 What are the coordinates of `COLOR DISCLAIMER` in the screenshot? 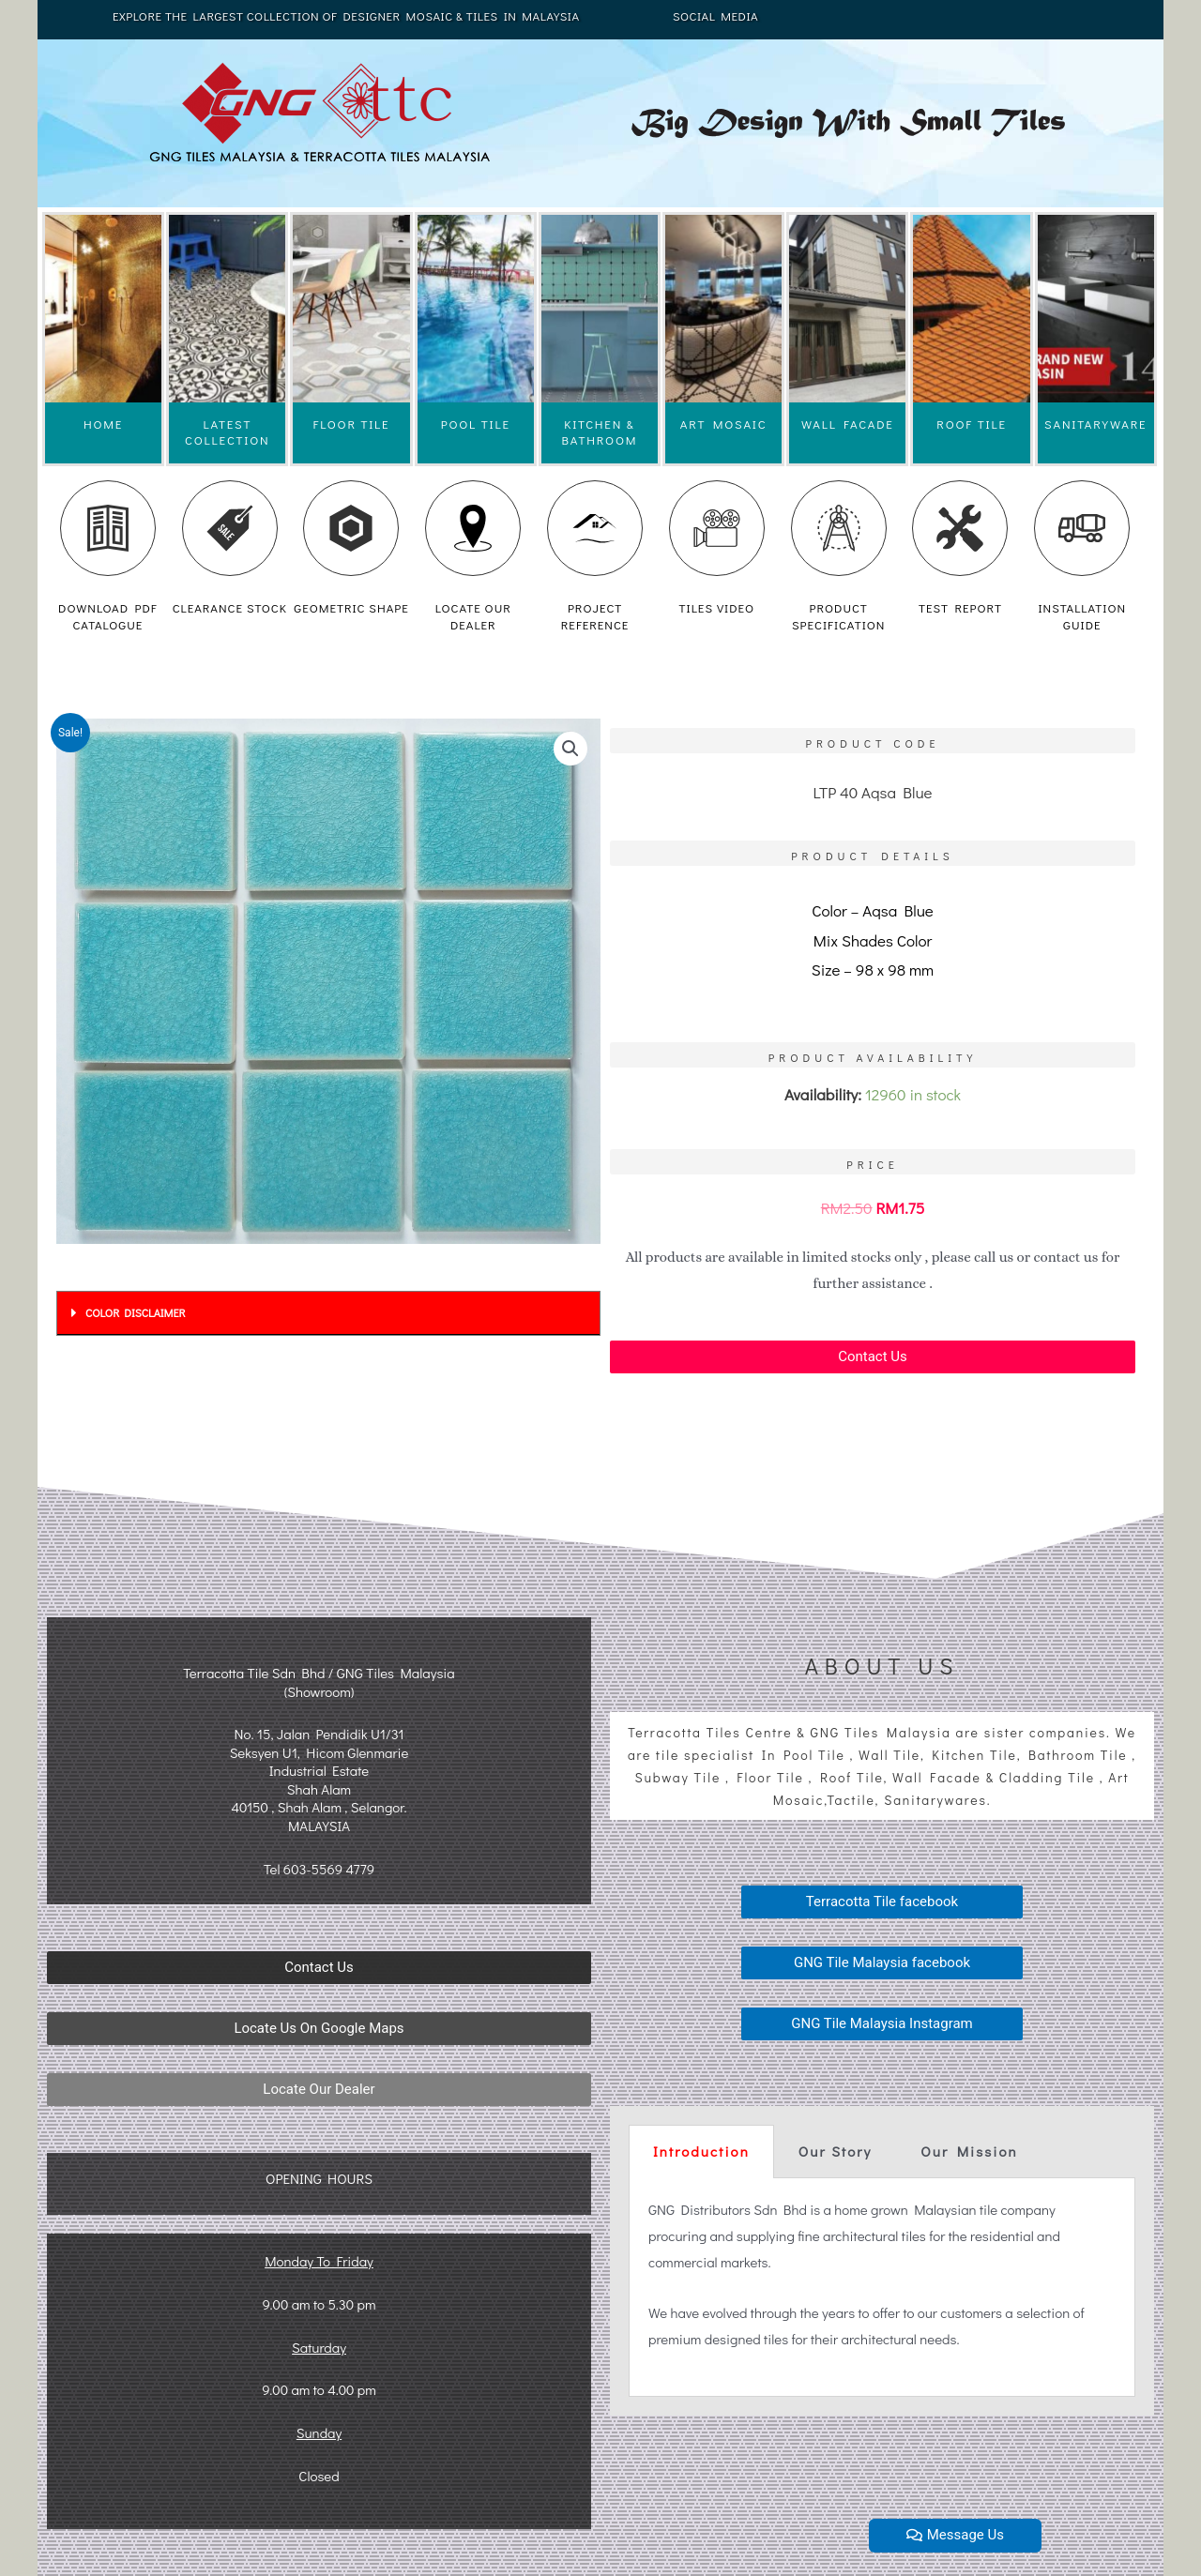 It's located at (135, 1312).